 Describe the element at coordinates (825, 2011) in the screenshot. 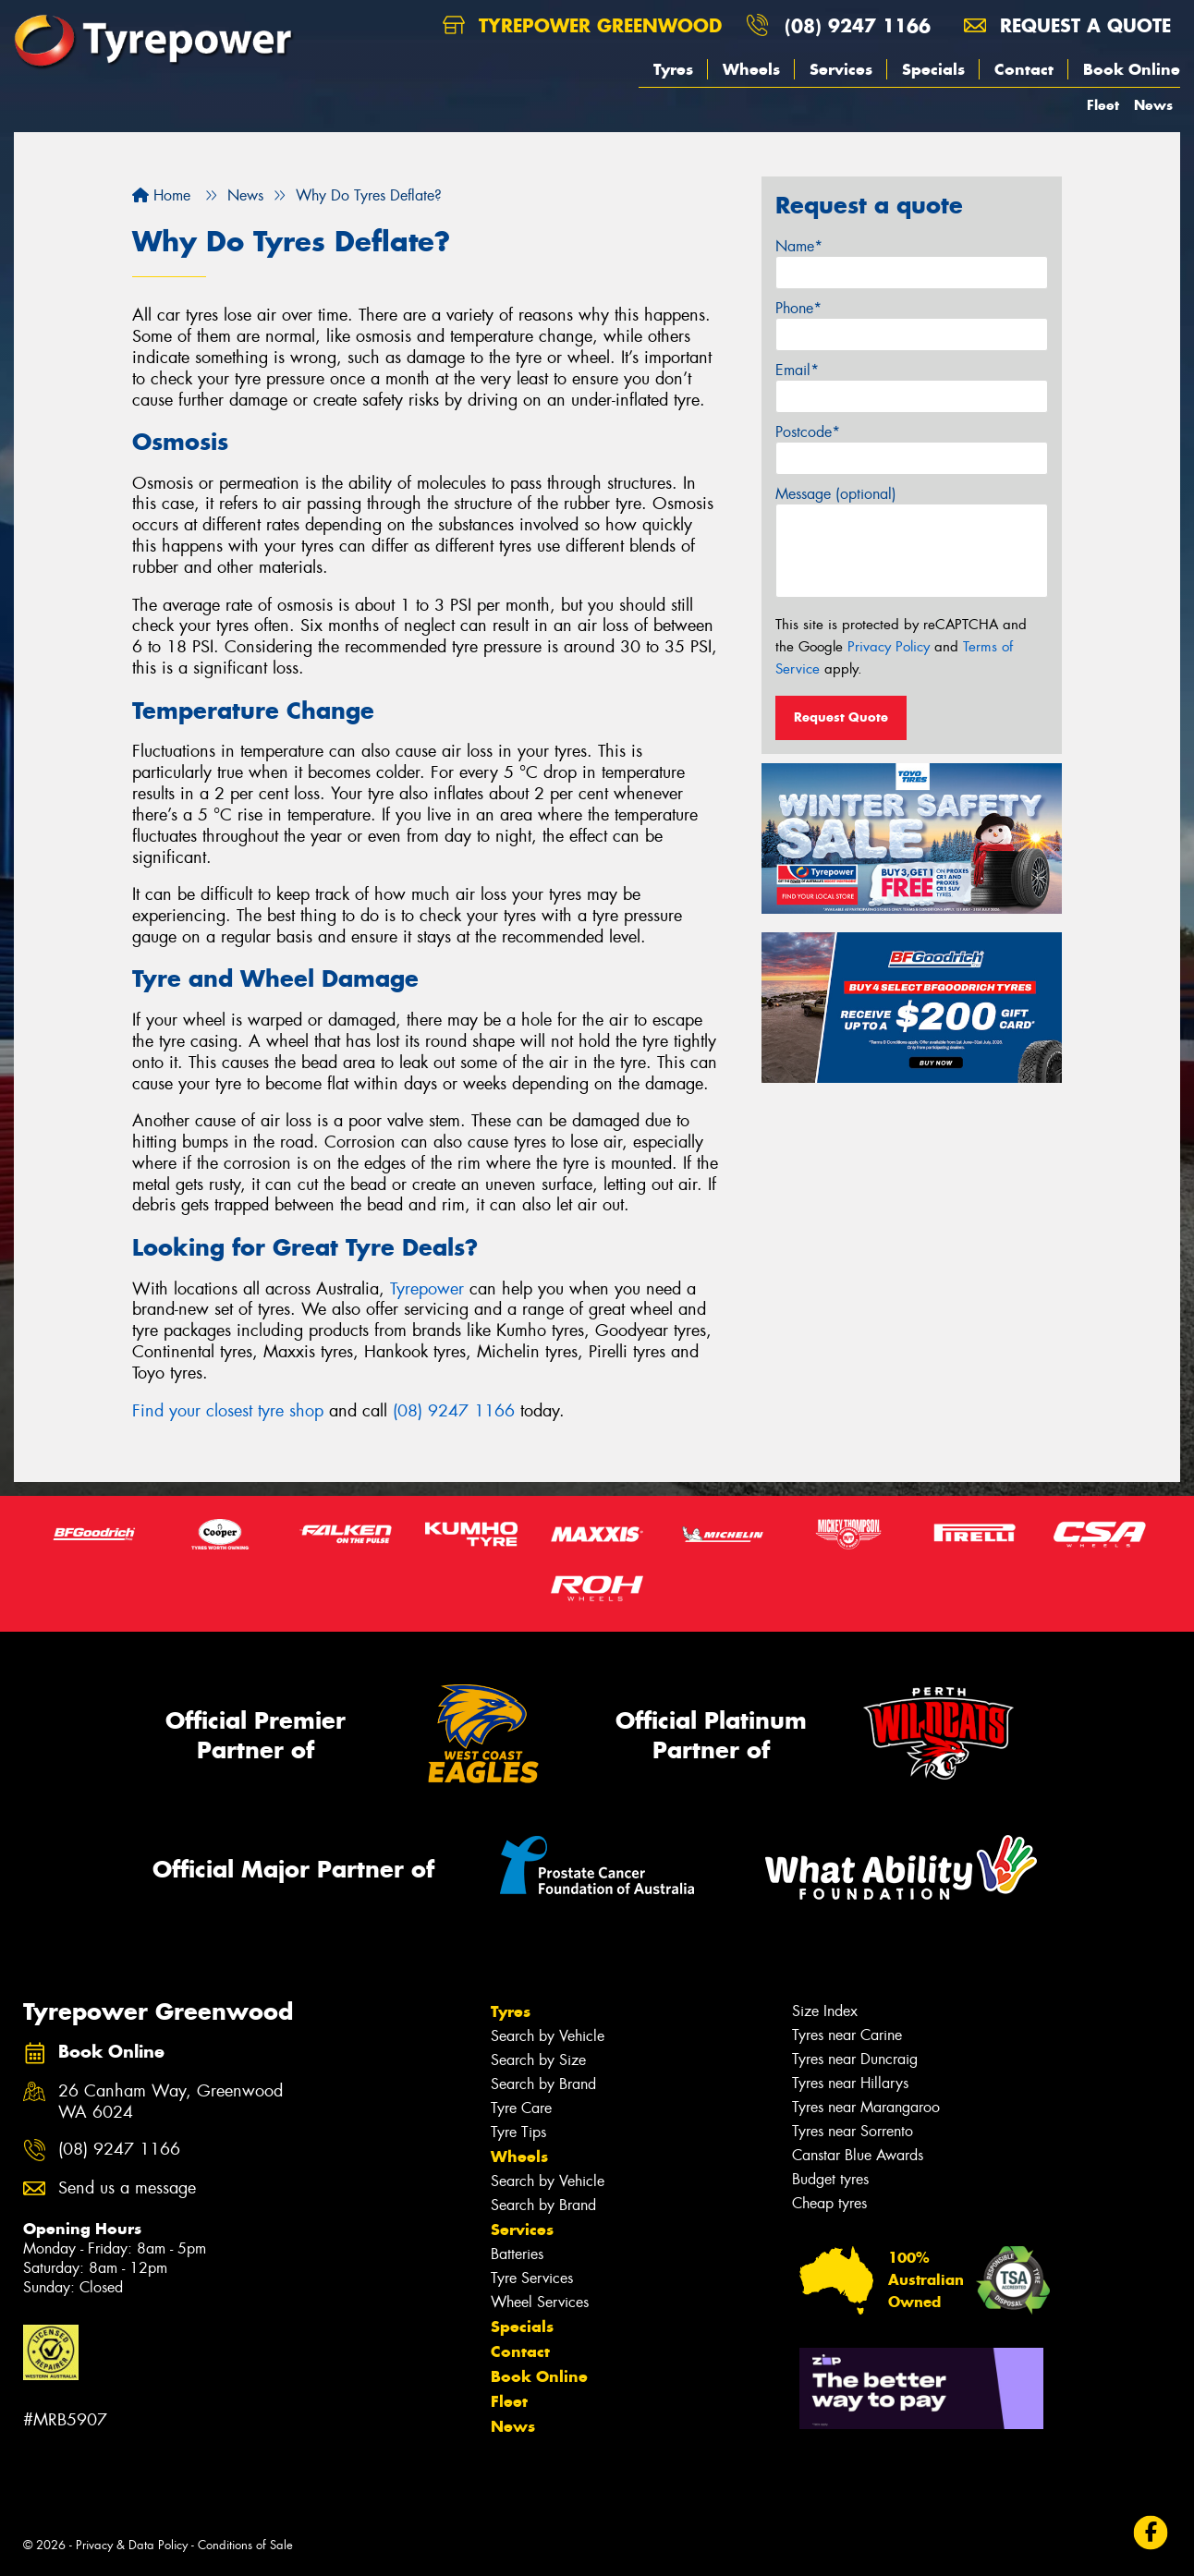

I see `Size Index` at that location.